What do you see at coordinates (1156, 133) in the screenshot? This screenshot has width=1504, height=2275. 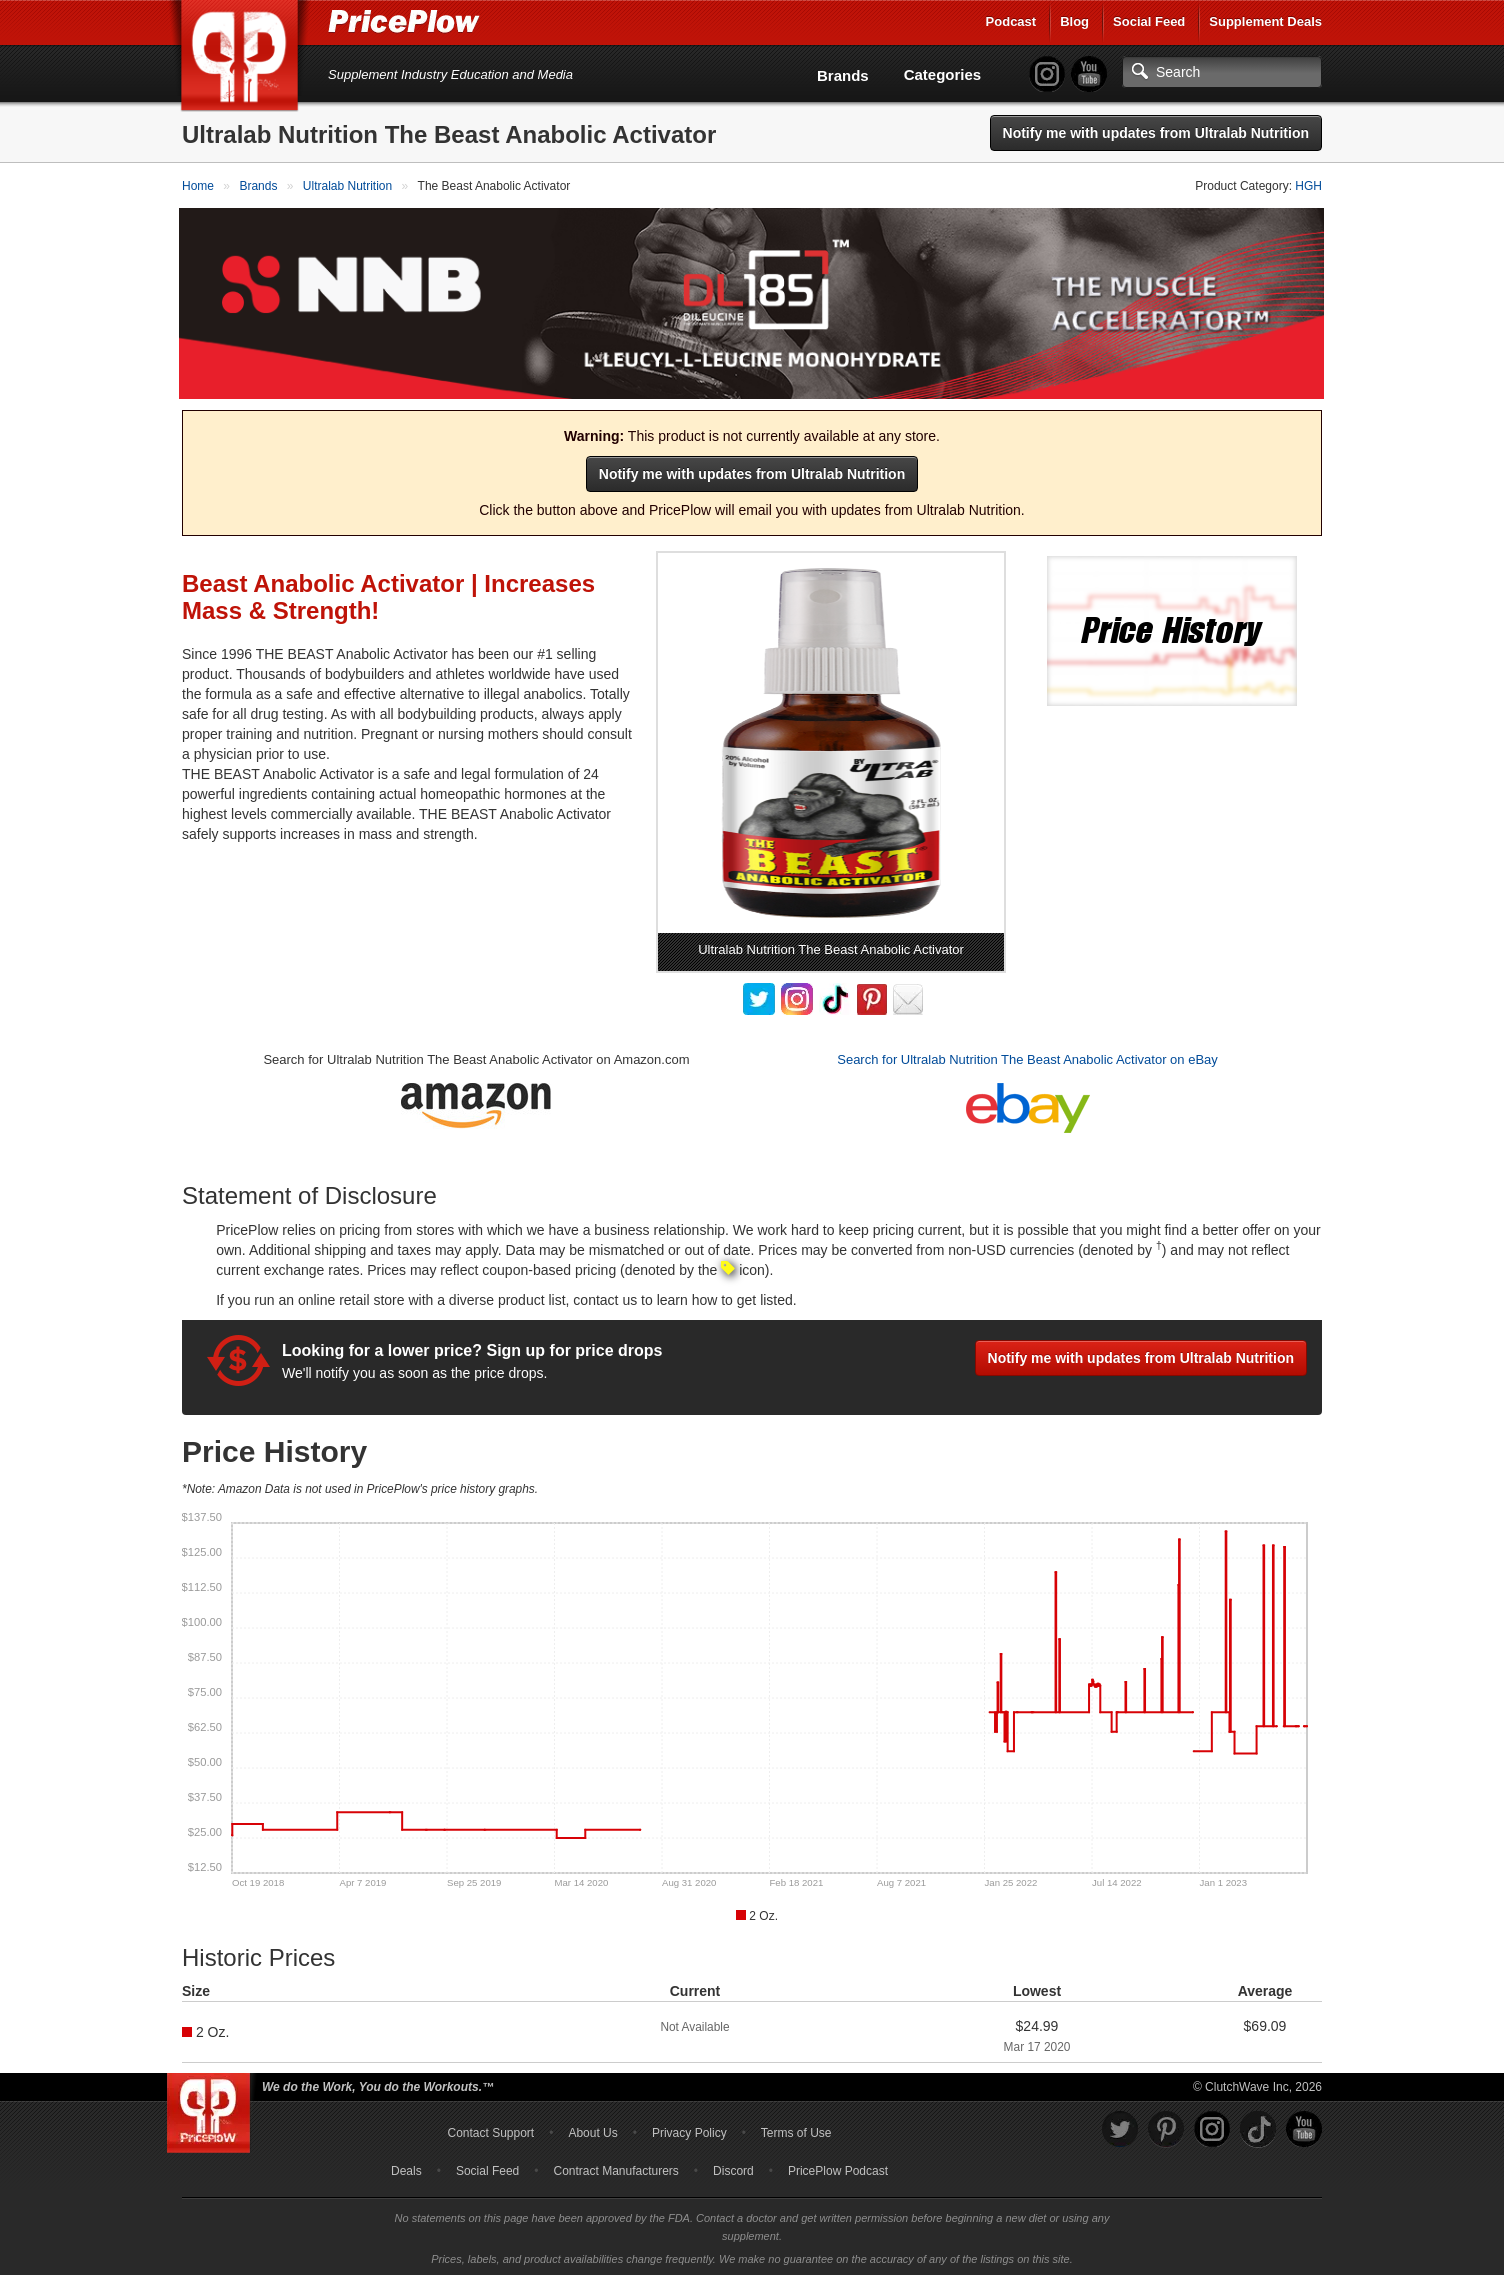 I see `Notify me with updates from Ultralab Nutrition` at bounding box center [1156, 133].